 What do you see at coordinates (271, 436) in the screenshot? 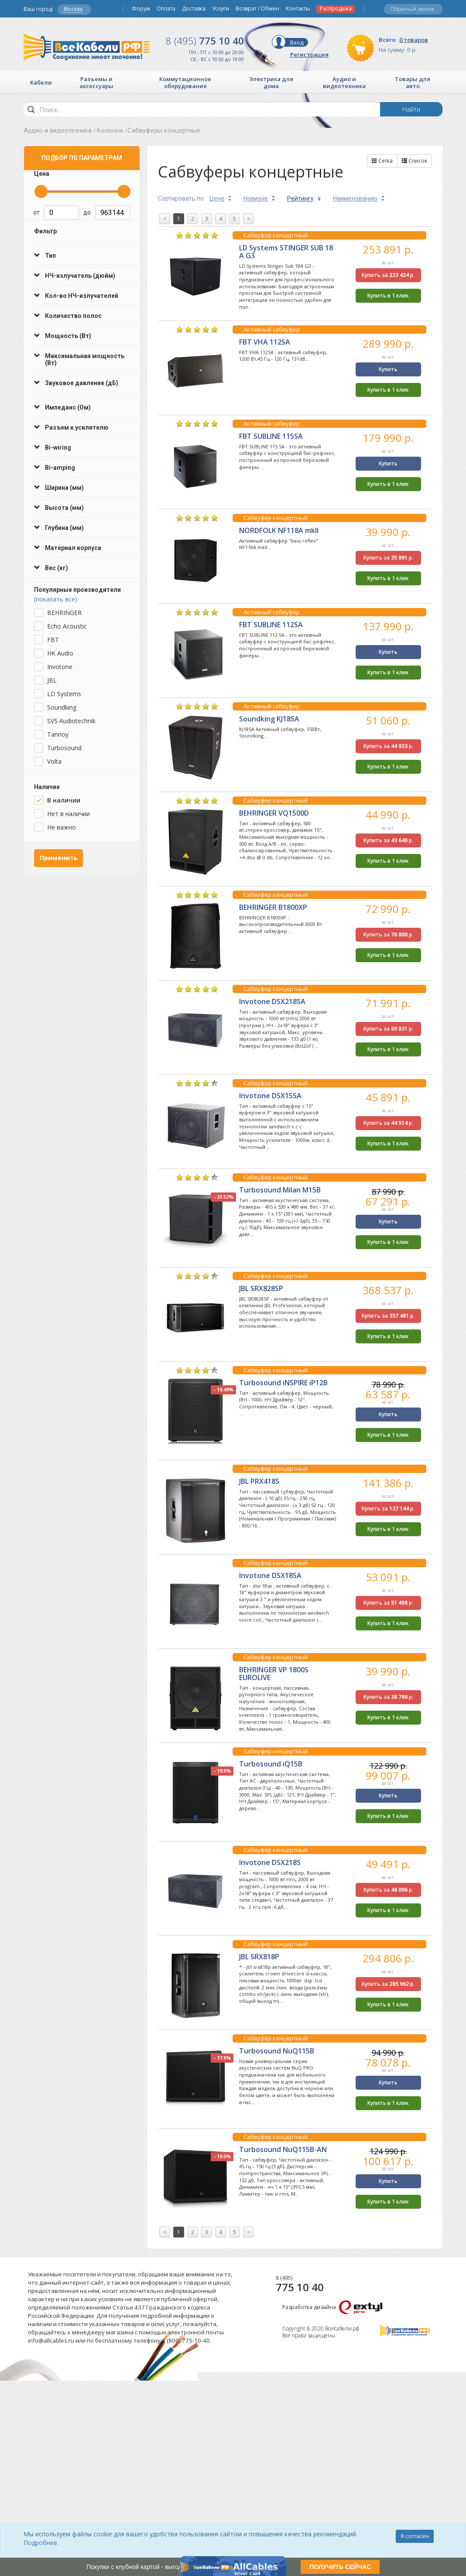
I see `FBT SUBLINE 115SA` at bounding box center [271, 436].